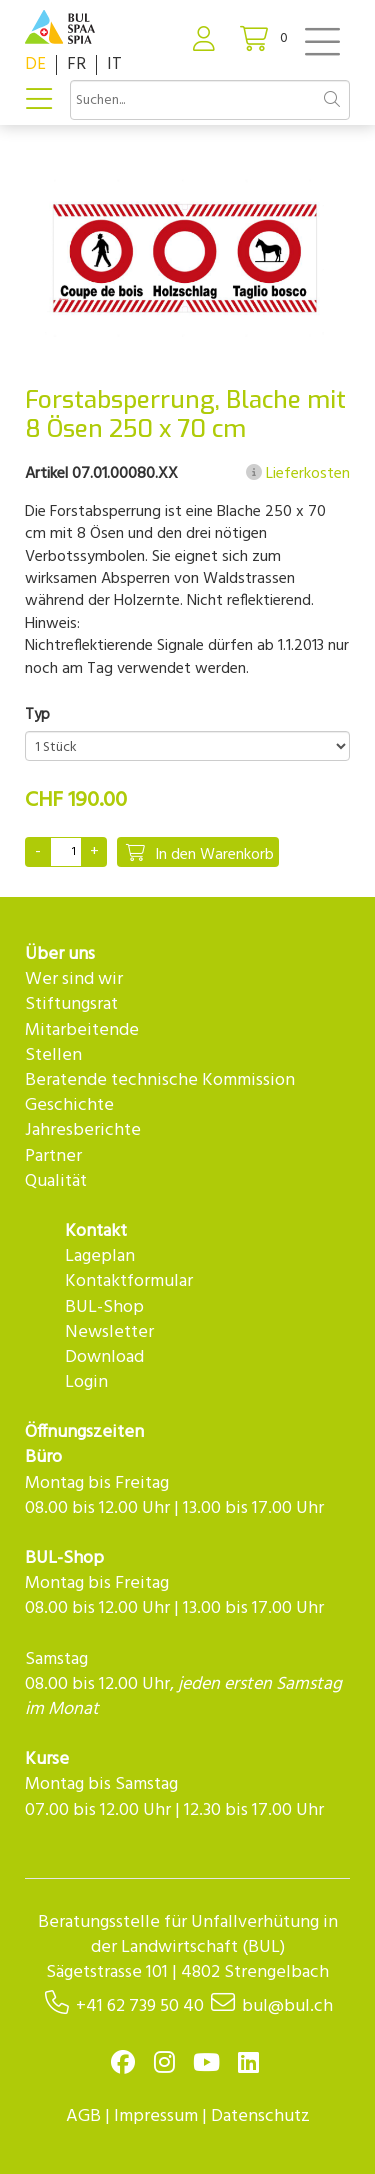 The height and width of the screenshot is (2174, 375). What do you see at coordinates (140, 2006) in the screenshot?
I see `+41 62 739 50 40` at bounding box center [140, 2006].